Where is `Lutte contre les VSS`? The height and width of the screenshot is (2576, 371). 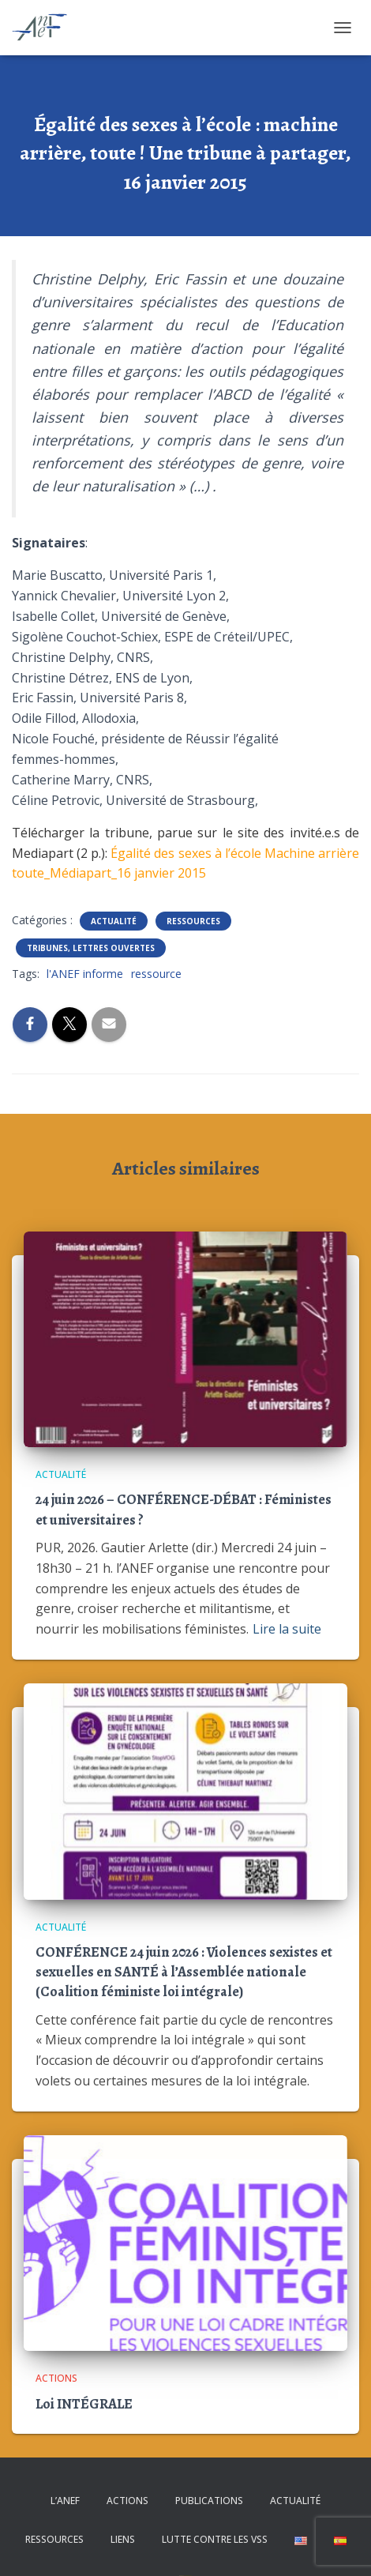 Lutte contre les VSS is located at coordinates (215, 2539).